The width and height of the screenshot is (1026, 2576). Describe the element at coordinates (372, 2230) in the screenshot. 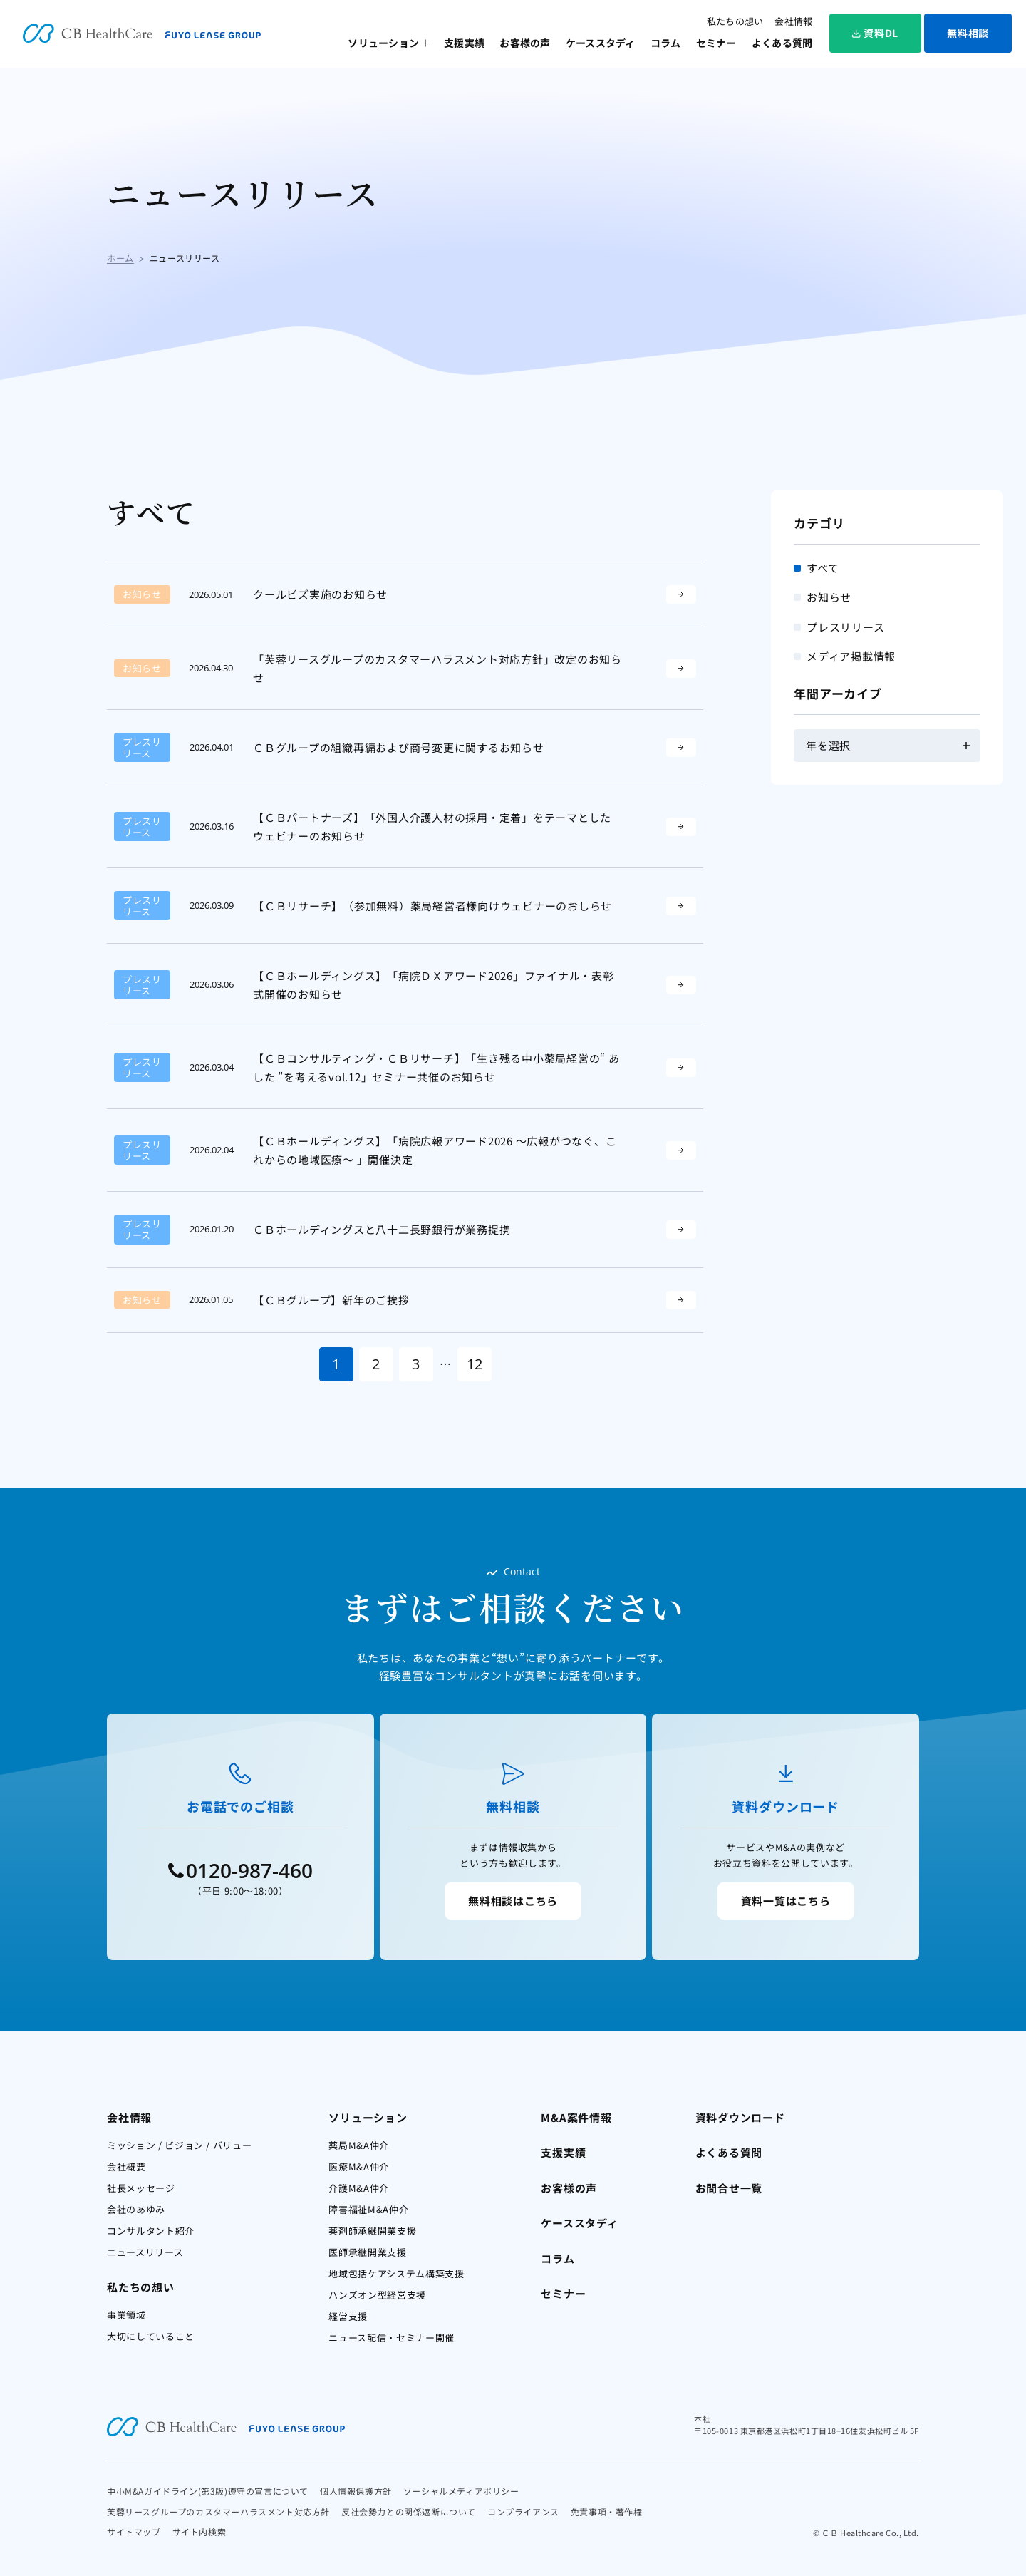

I see `薬剤師承継開業支援` at that location.